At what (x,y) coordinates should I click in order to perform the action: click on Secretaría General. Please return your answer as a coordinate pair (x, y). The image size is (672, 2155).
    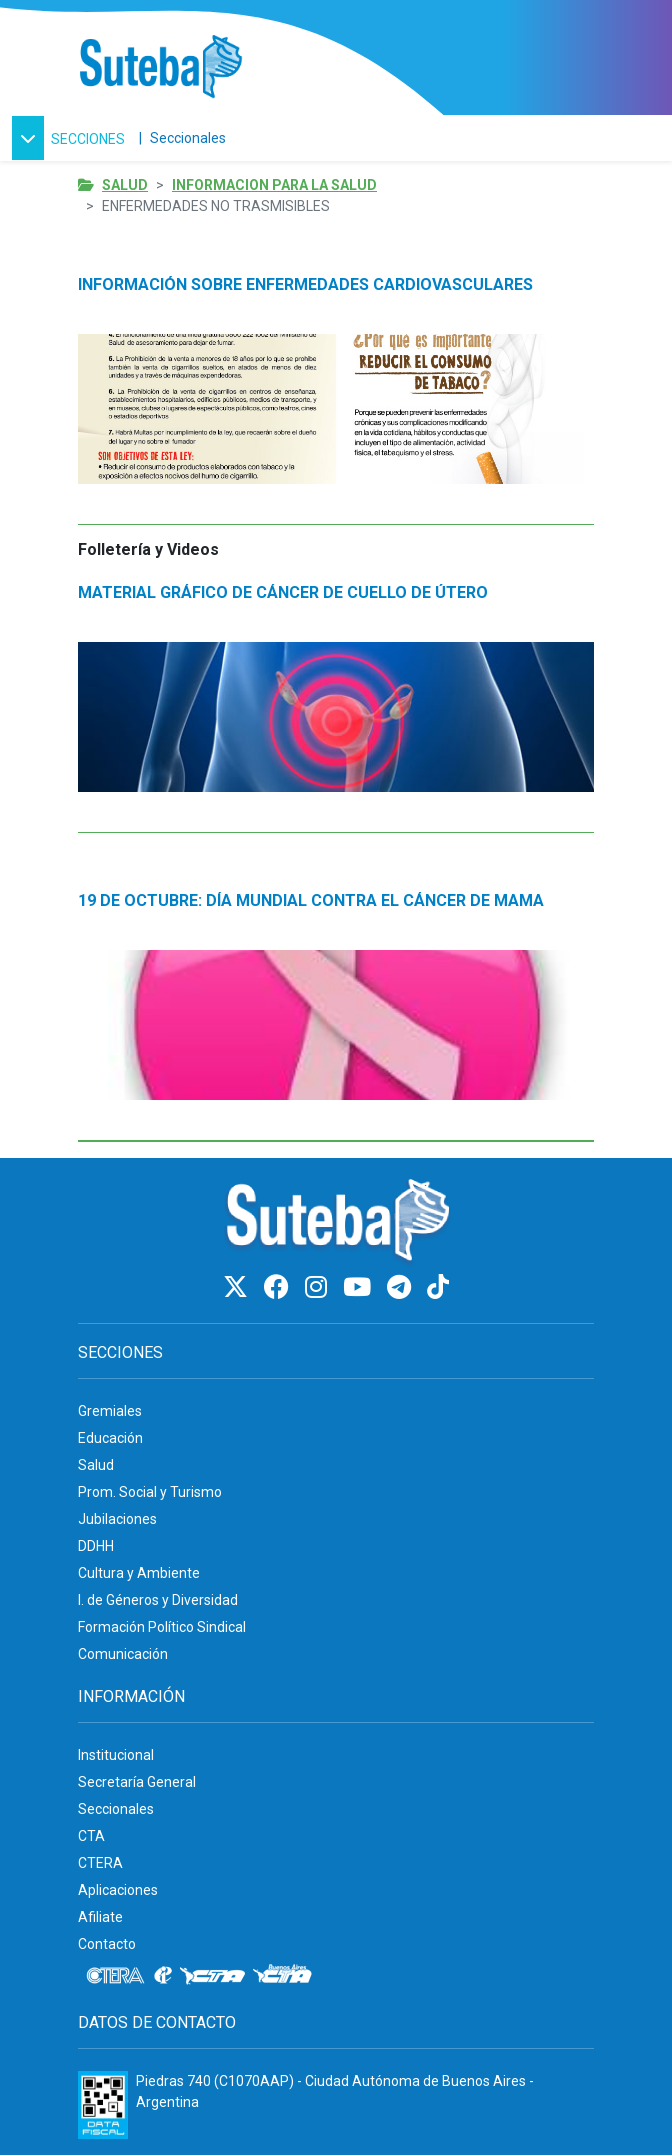
    Looking at the image, I should click on (137, 1782).